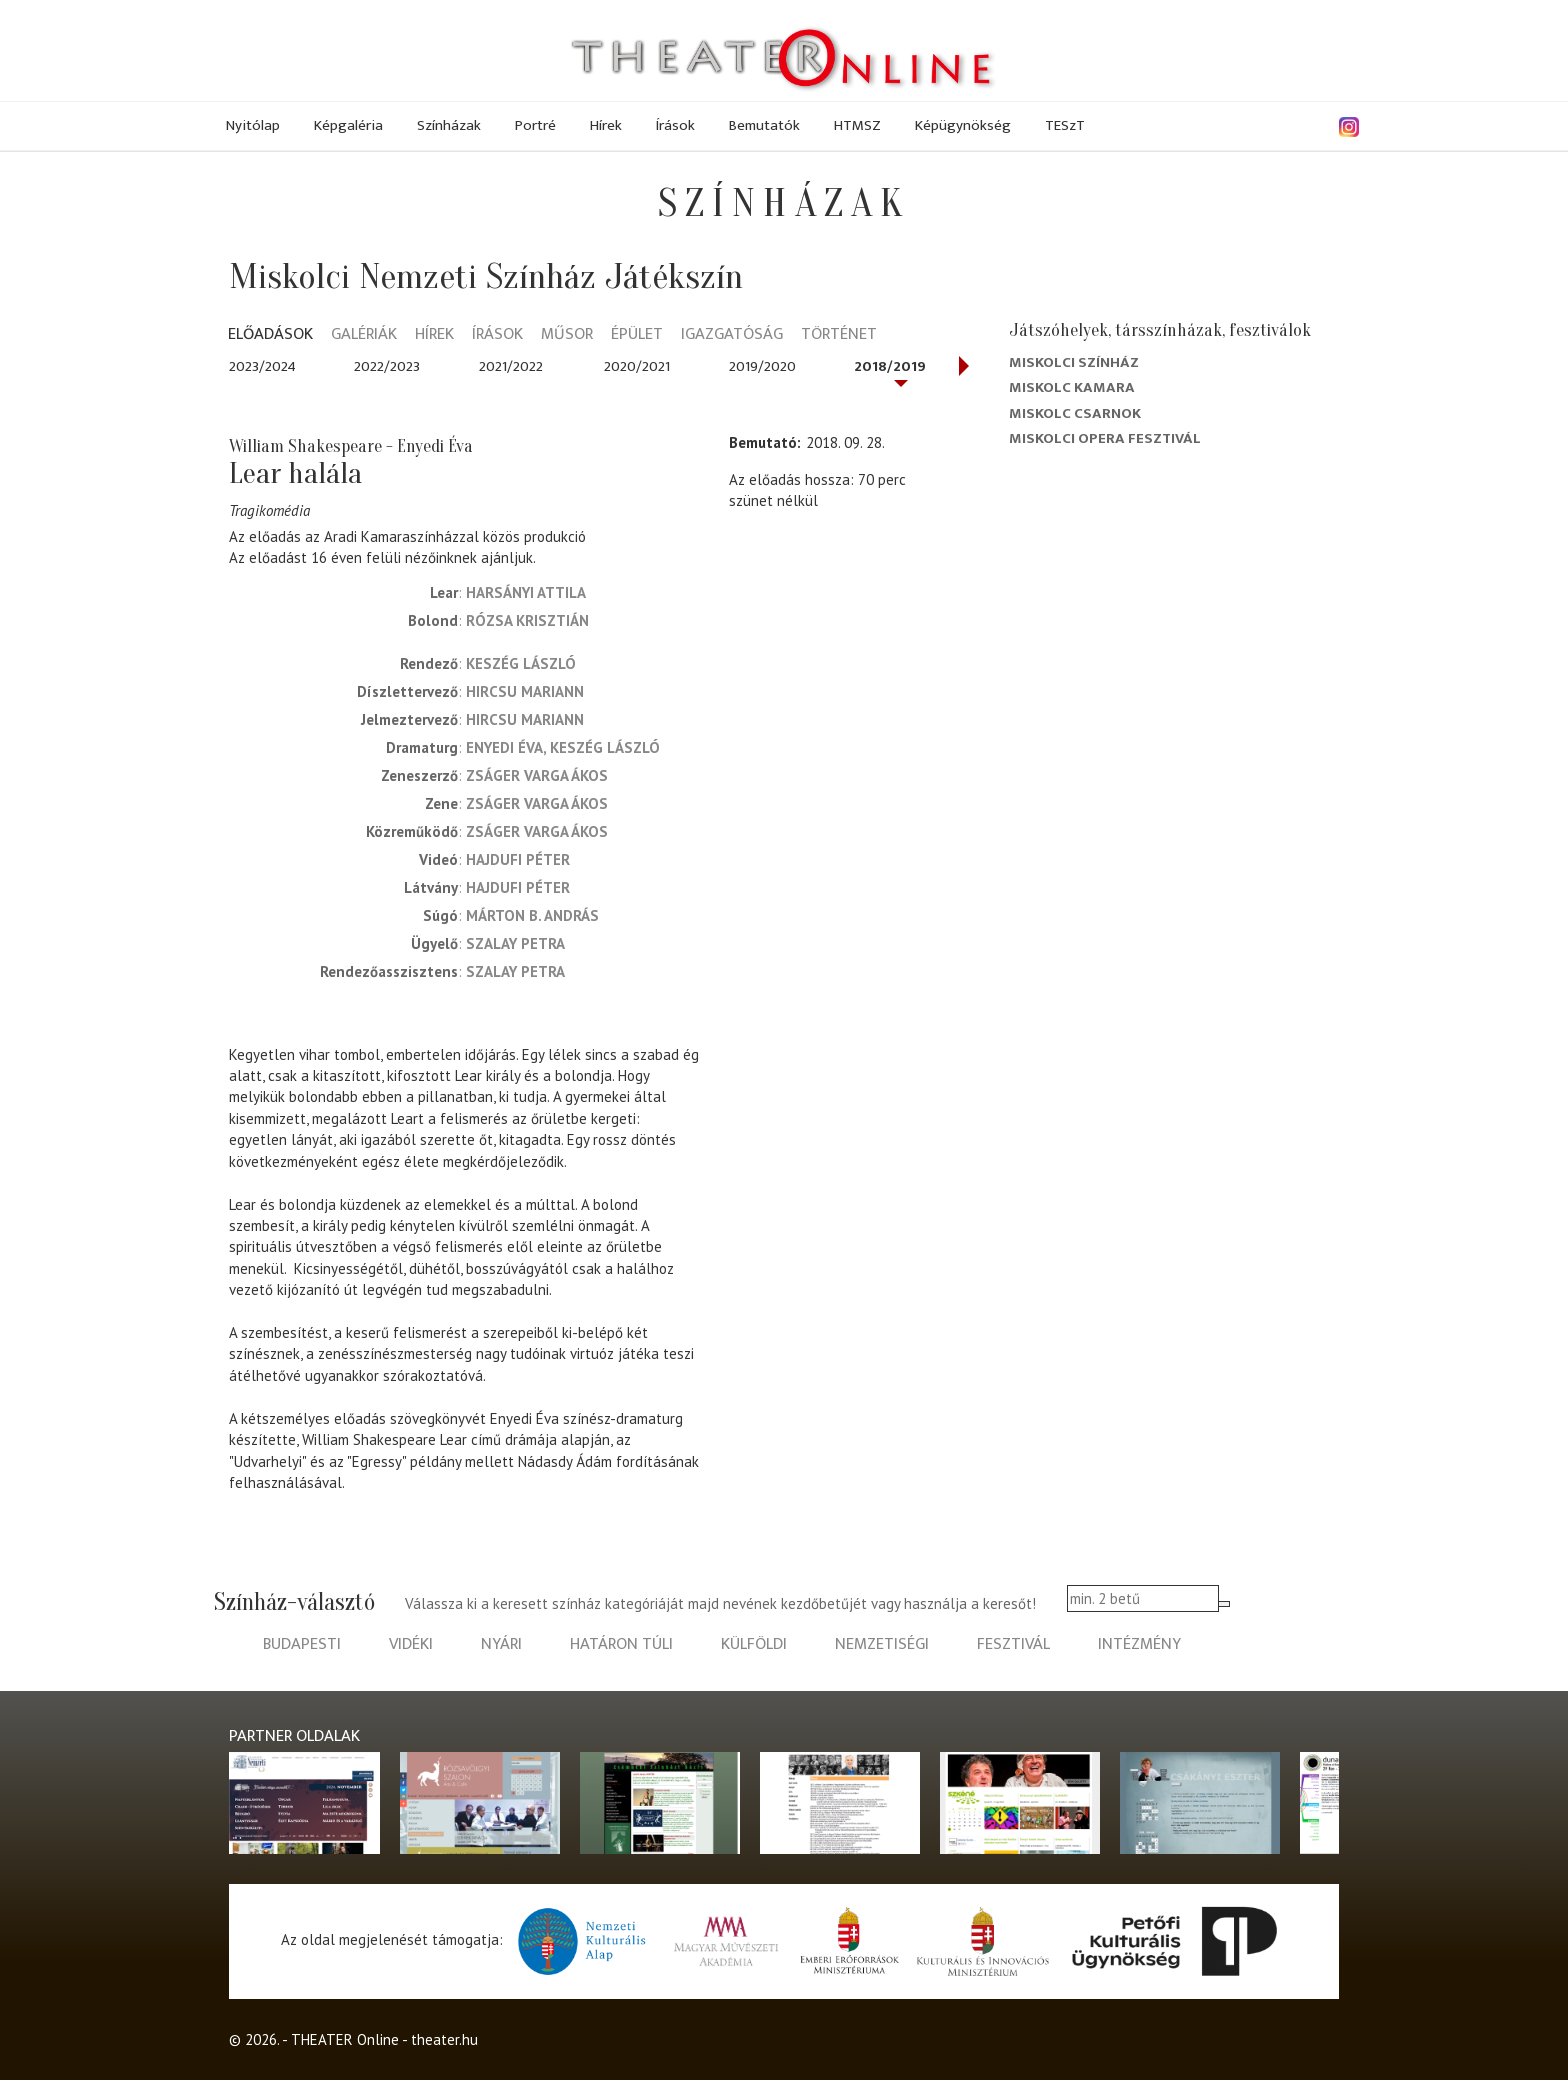  Describe the element at coordinates (754, 1644) in the screenshot. I see `külföldi` at that location.